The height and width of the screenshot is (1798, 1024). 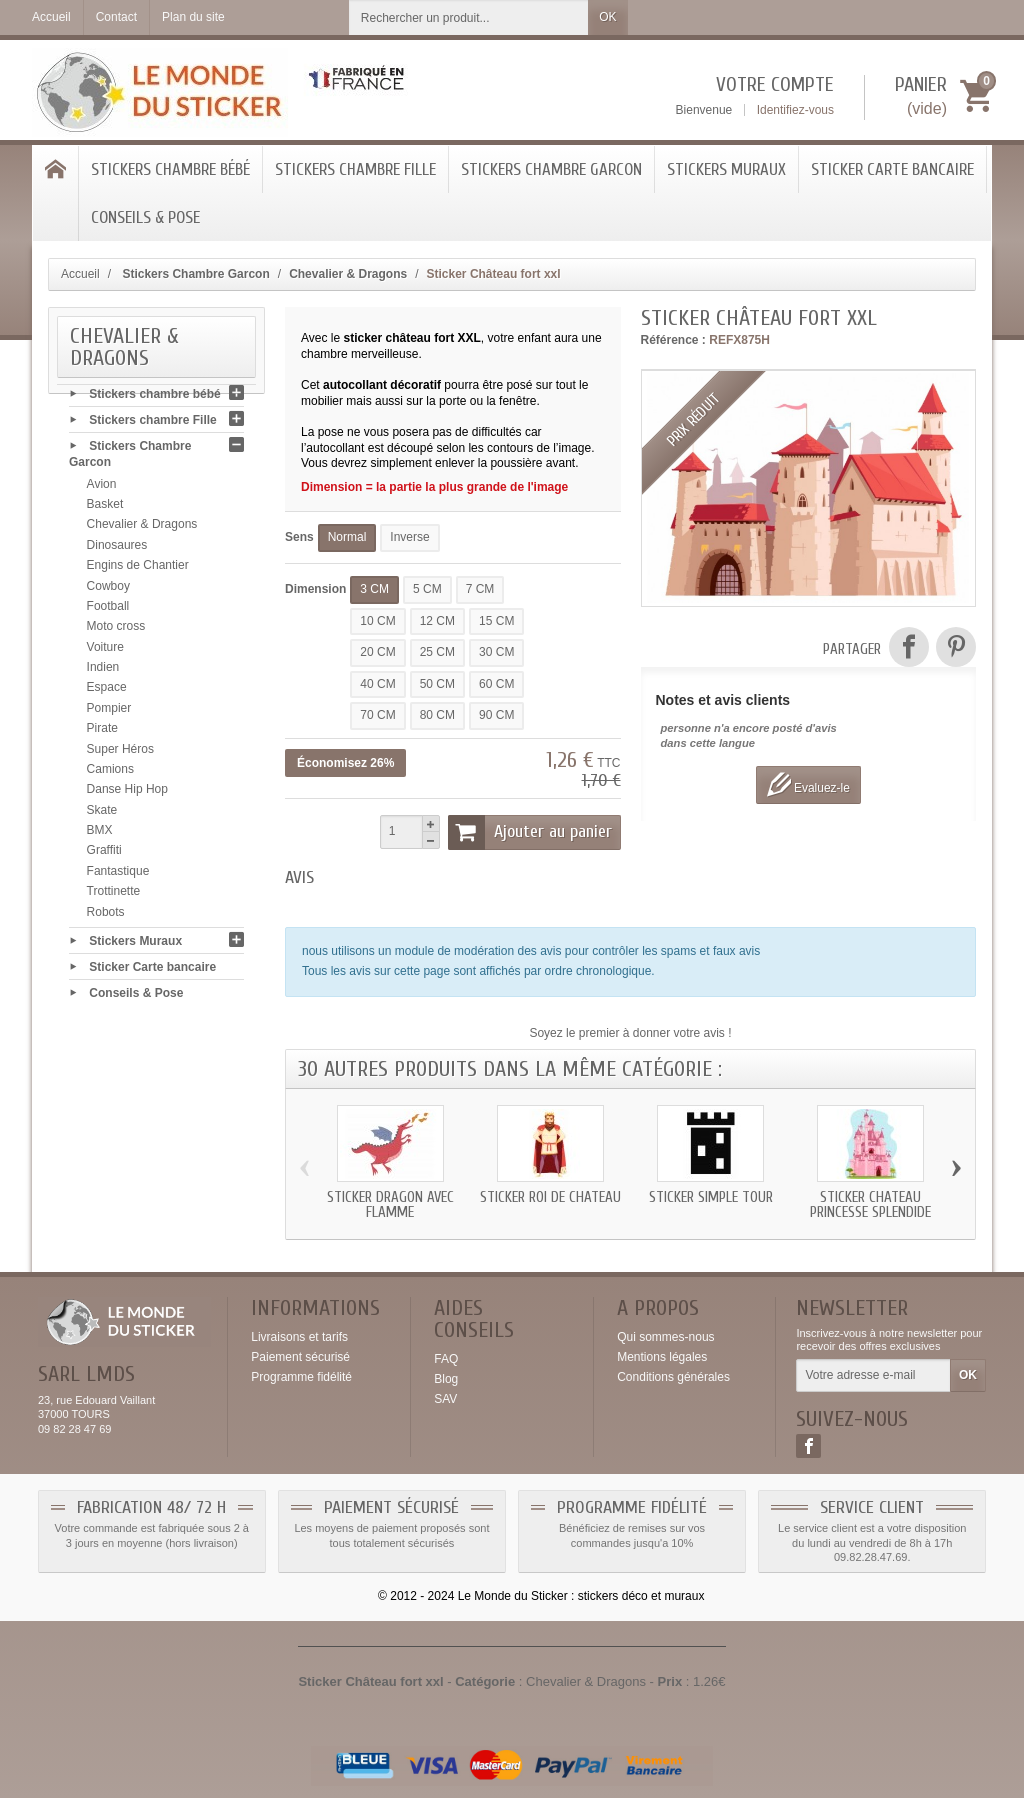 What do you see at coordinates (102, 815) in the screenshot?
I see `Skate` at bounding box center [102, 815].